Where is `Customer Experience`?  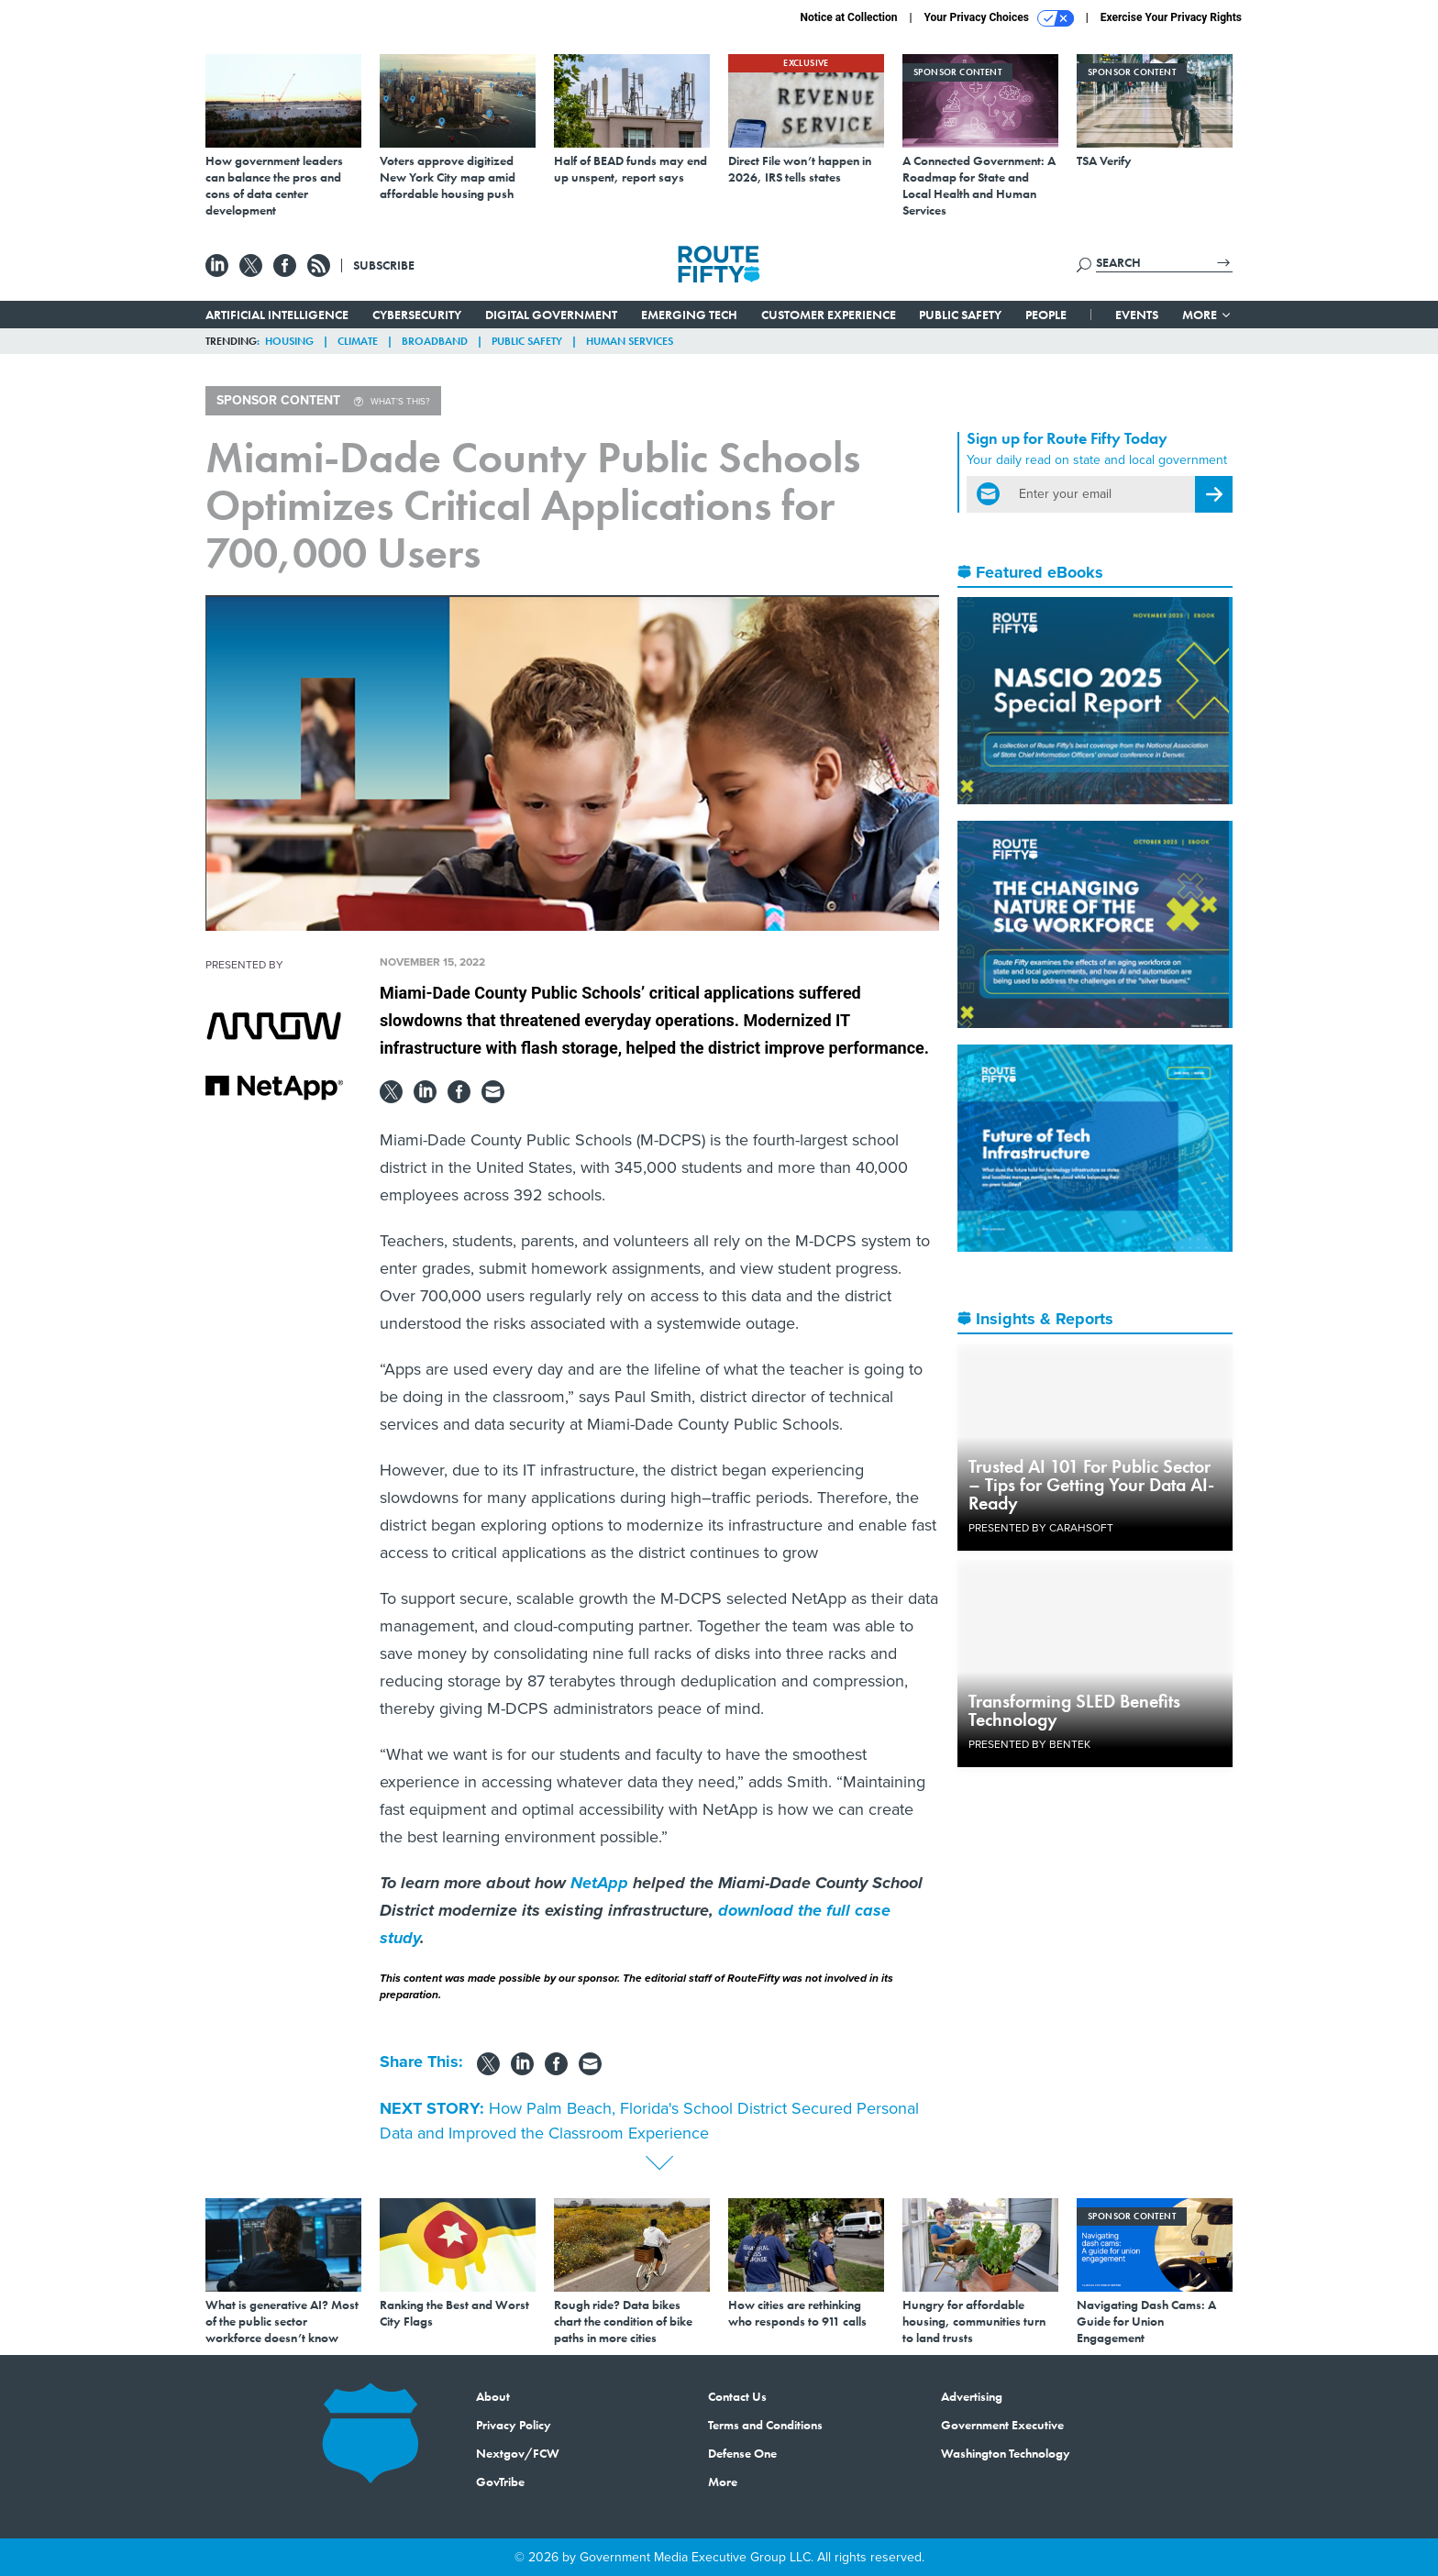 Customer Experience is located at coordinates (828, 314).